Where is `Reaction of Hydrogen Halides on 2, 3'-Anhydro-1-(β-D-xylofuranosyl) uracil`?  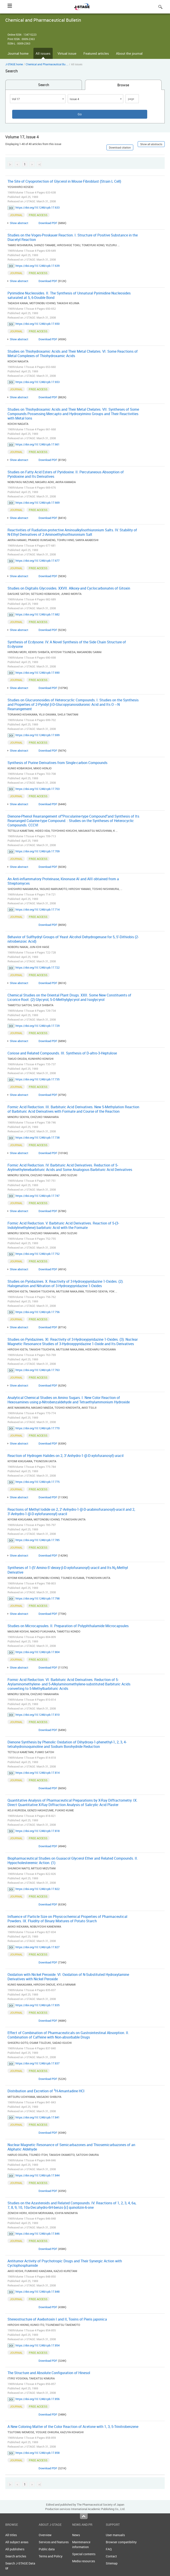 Reaction of Hydrogen Halides on 2, 3'-Anhydro-1-(β-D-xylofuranosyl) uracil is located at coordinates (66, 1455).